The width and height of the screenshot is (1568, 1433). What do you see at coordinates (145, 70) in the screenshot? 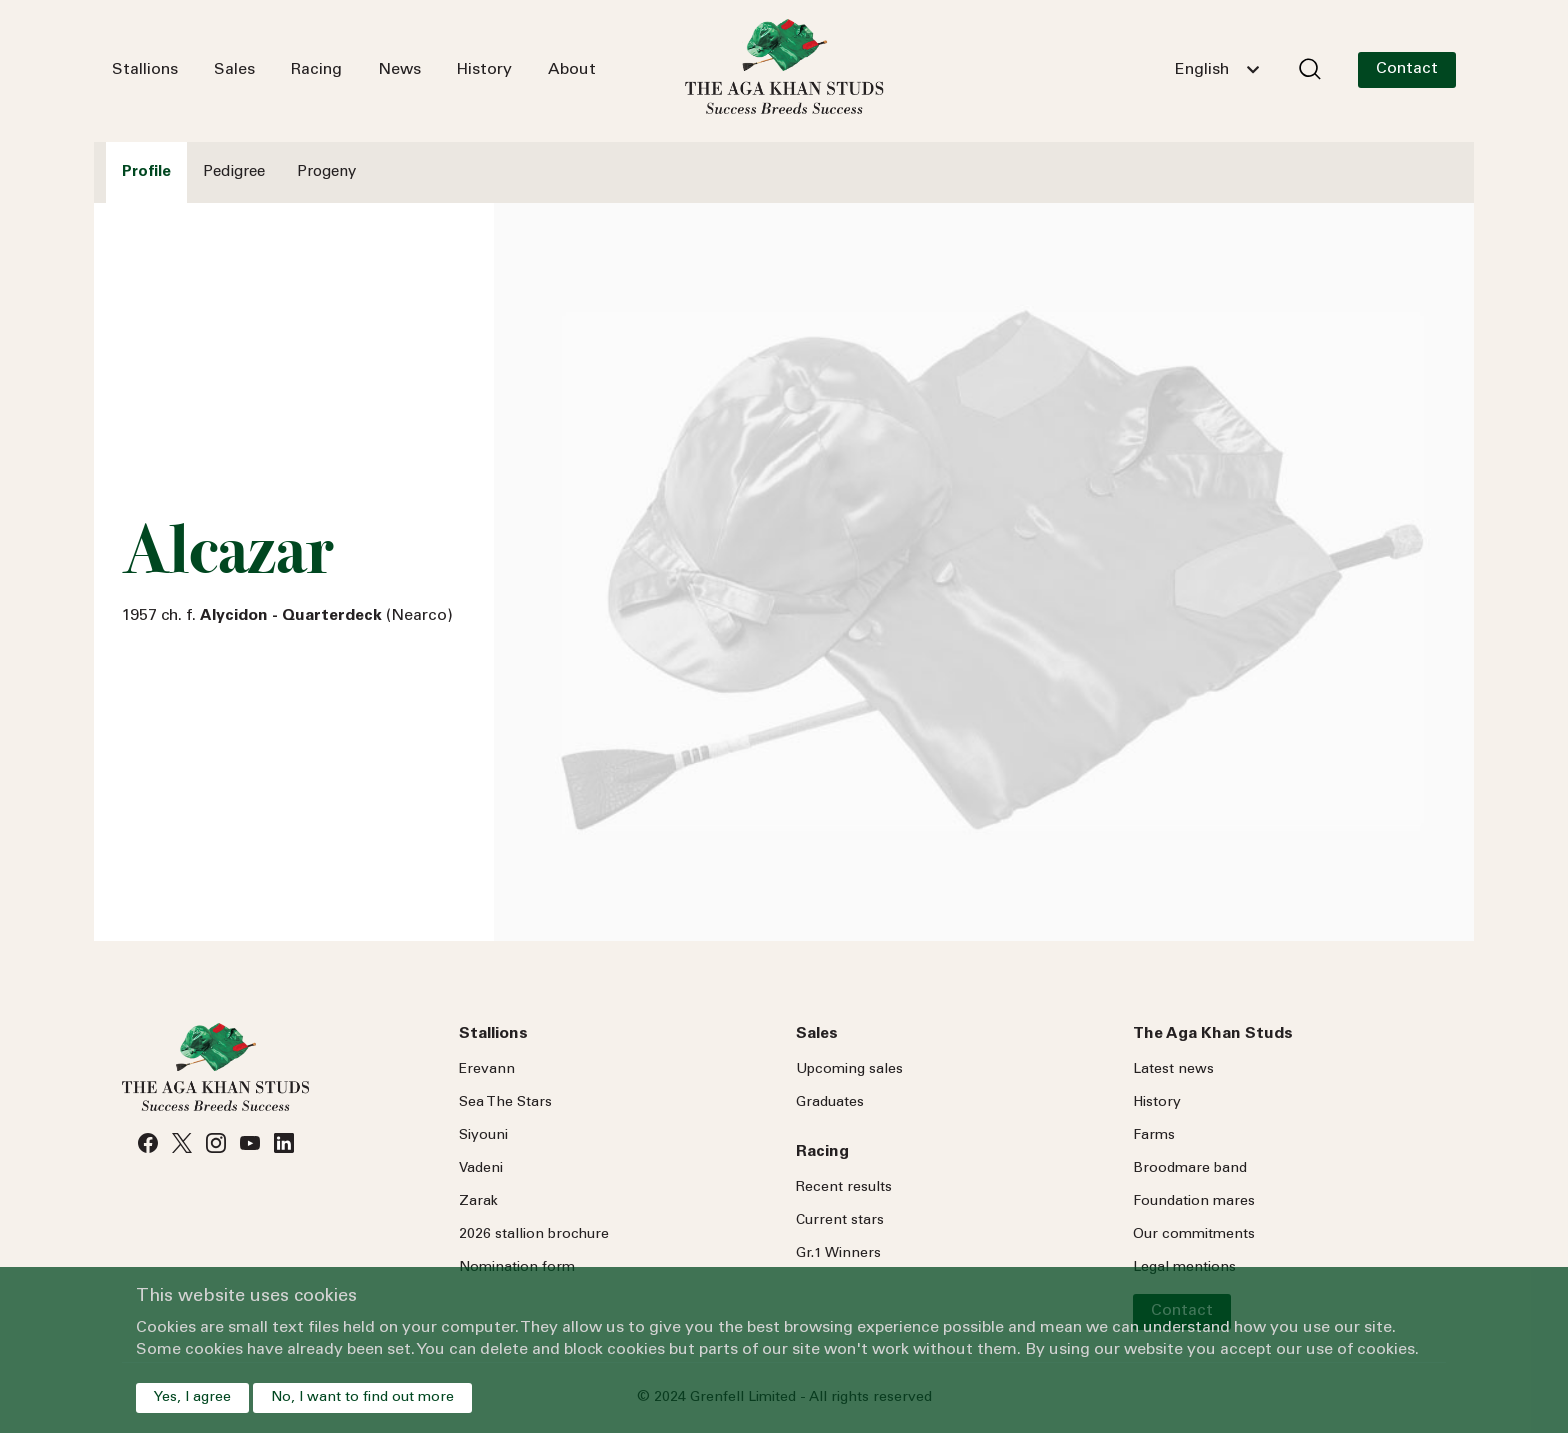
I see `Stallions` at bounding box center [145, 70].